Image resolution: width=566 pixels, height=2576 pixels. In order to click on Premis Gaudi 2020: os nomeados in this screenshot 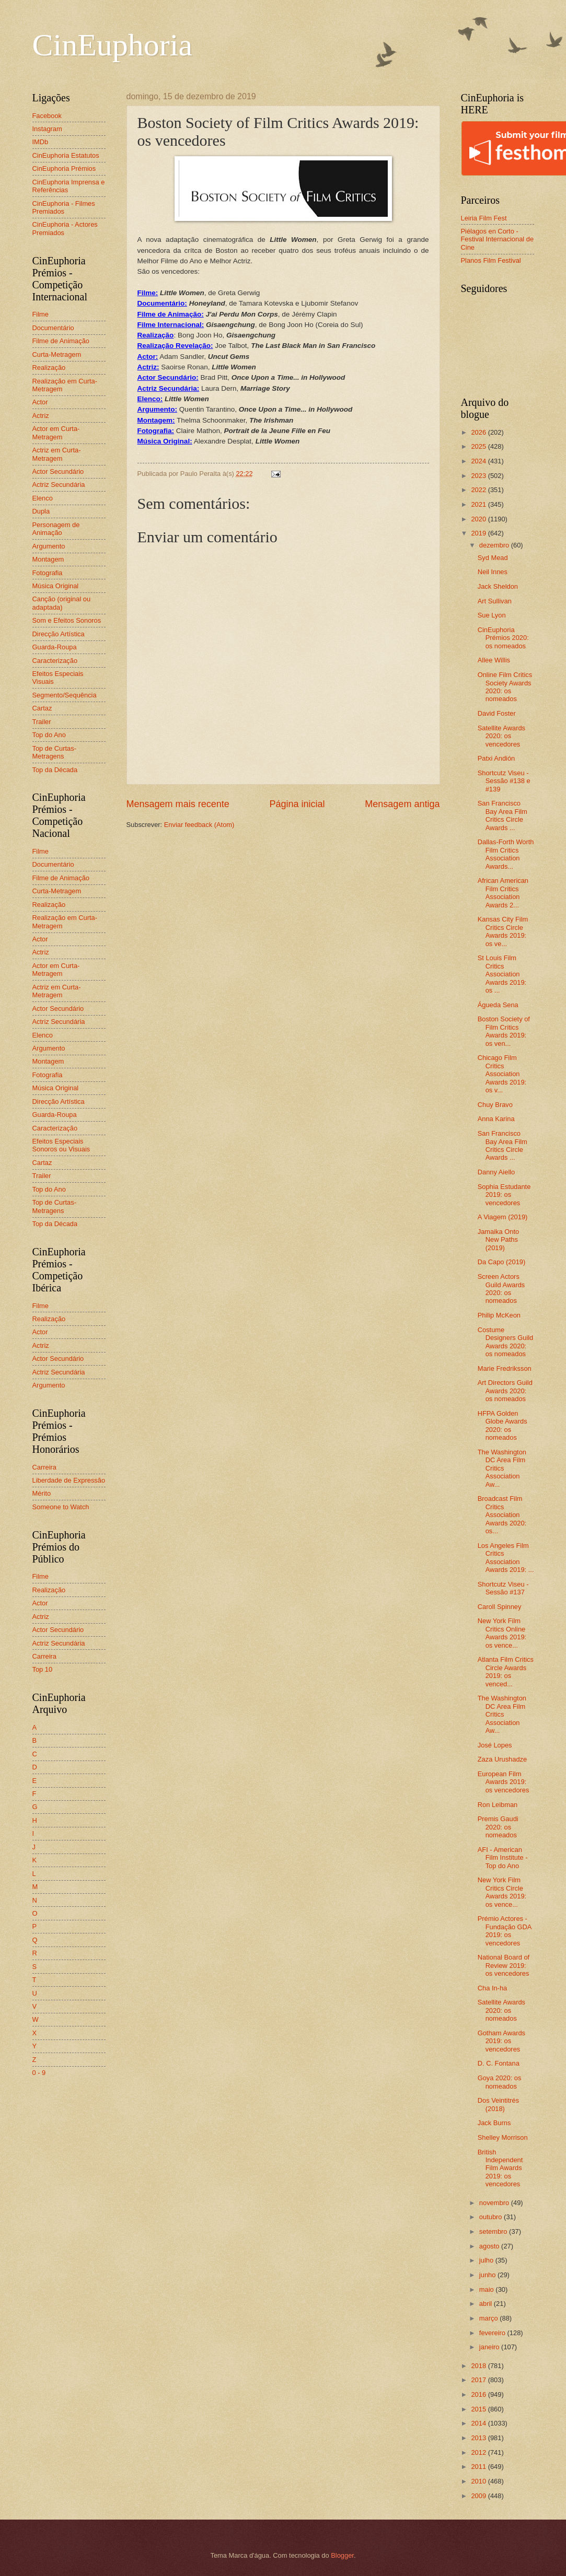, I will do `click(498, 1827)`.